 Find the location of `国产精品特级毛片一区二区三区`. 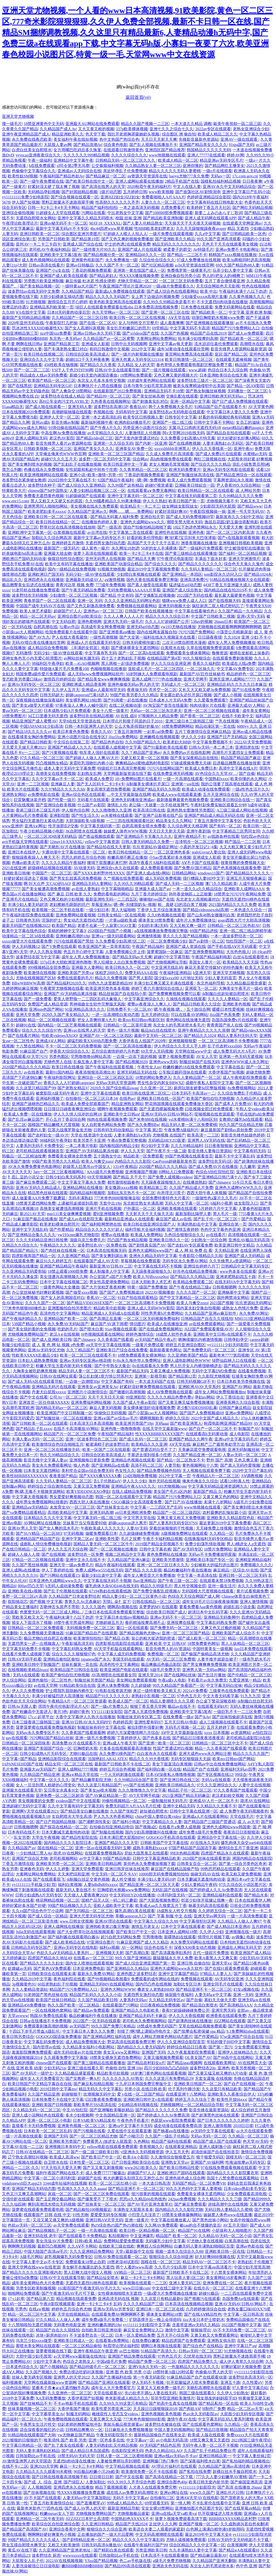

国产精品特级毛片一区二区三区 is located at coordinates (97, 2367).